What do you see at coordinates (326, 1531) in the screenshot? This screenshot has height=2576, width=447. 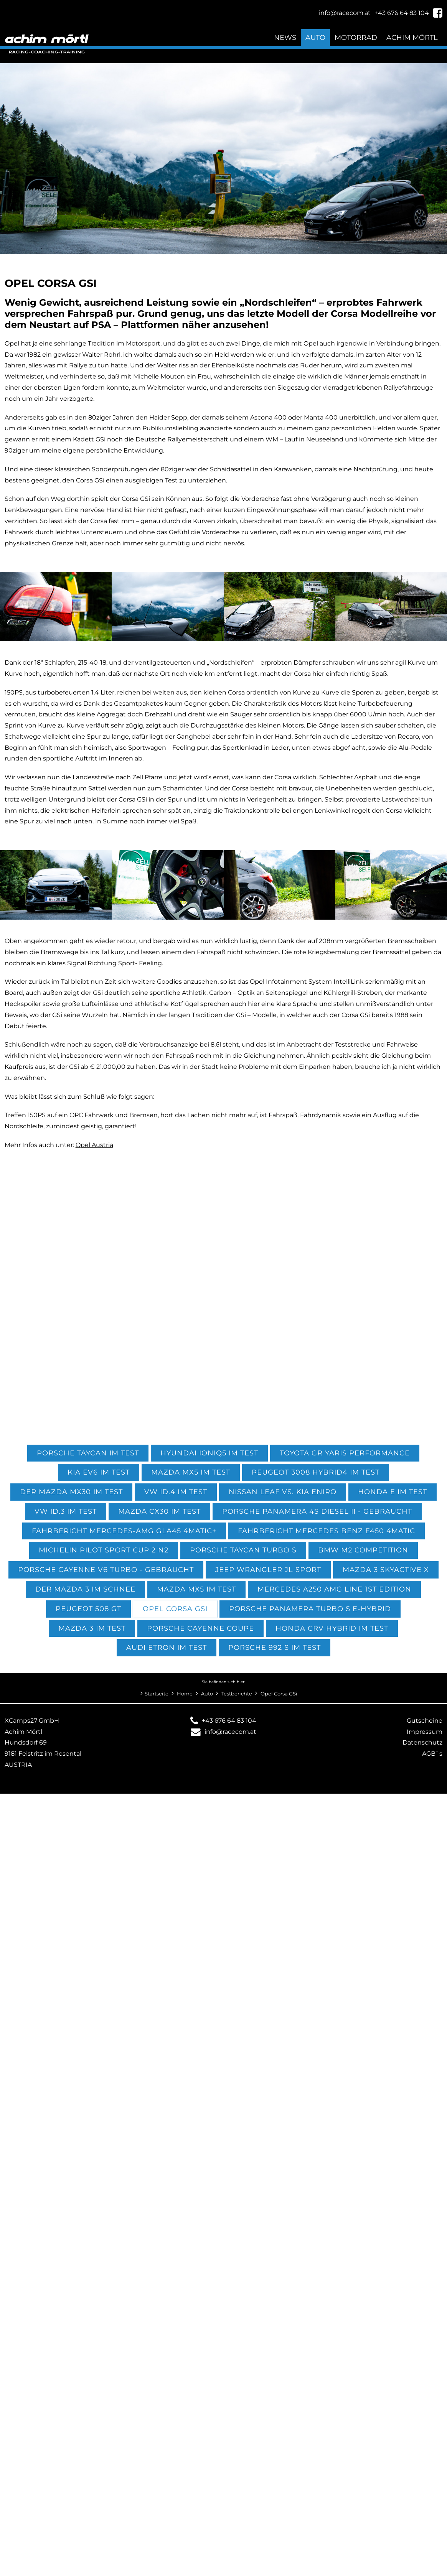 I see `Fahrbericht Mercedes Benz E450 4MATIC` at bounding box center [326, 1531].